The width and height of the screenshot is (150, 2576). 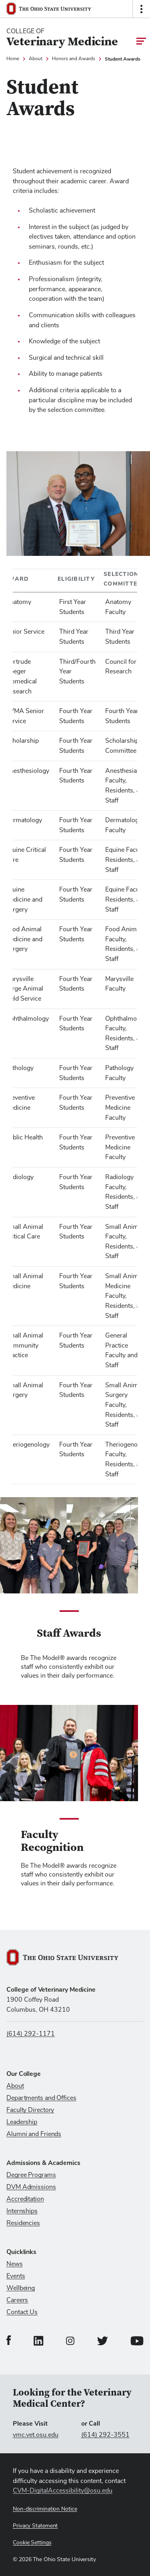 I want to click on Contact Us, so click(x=22, y=2312).